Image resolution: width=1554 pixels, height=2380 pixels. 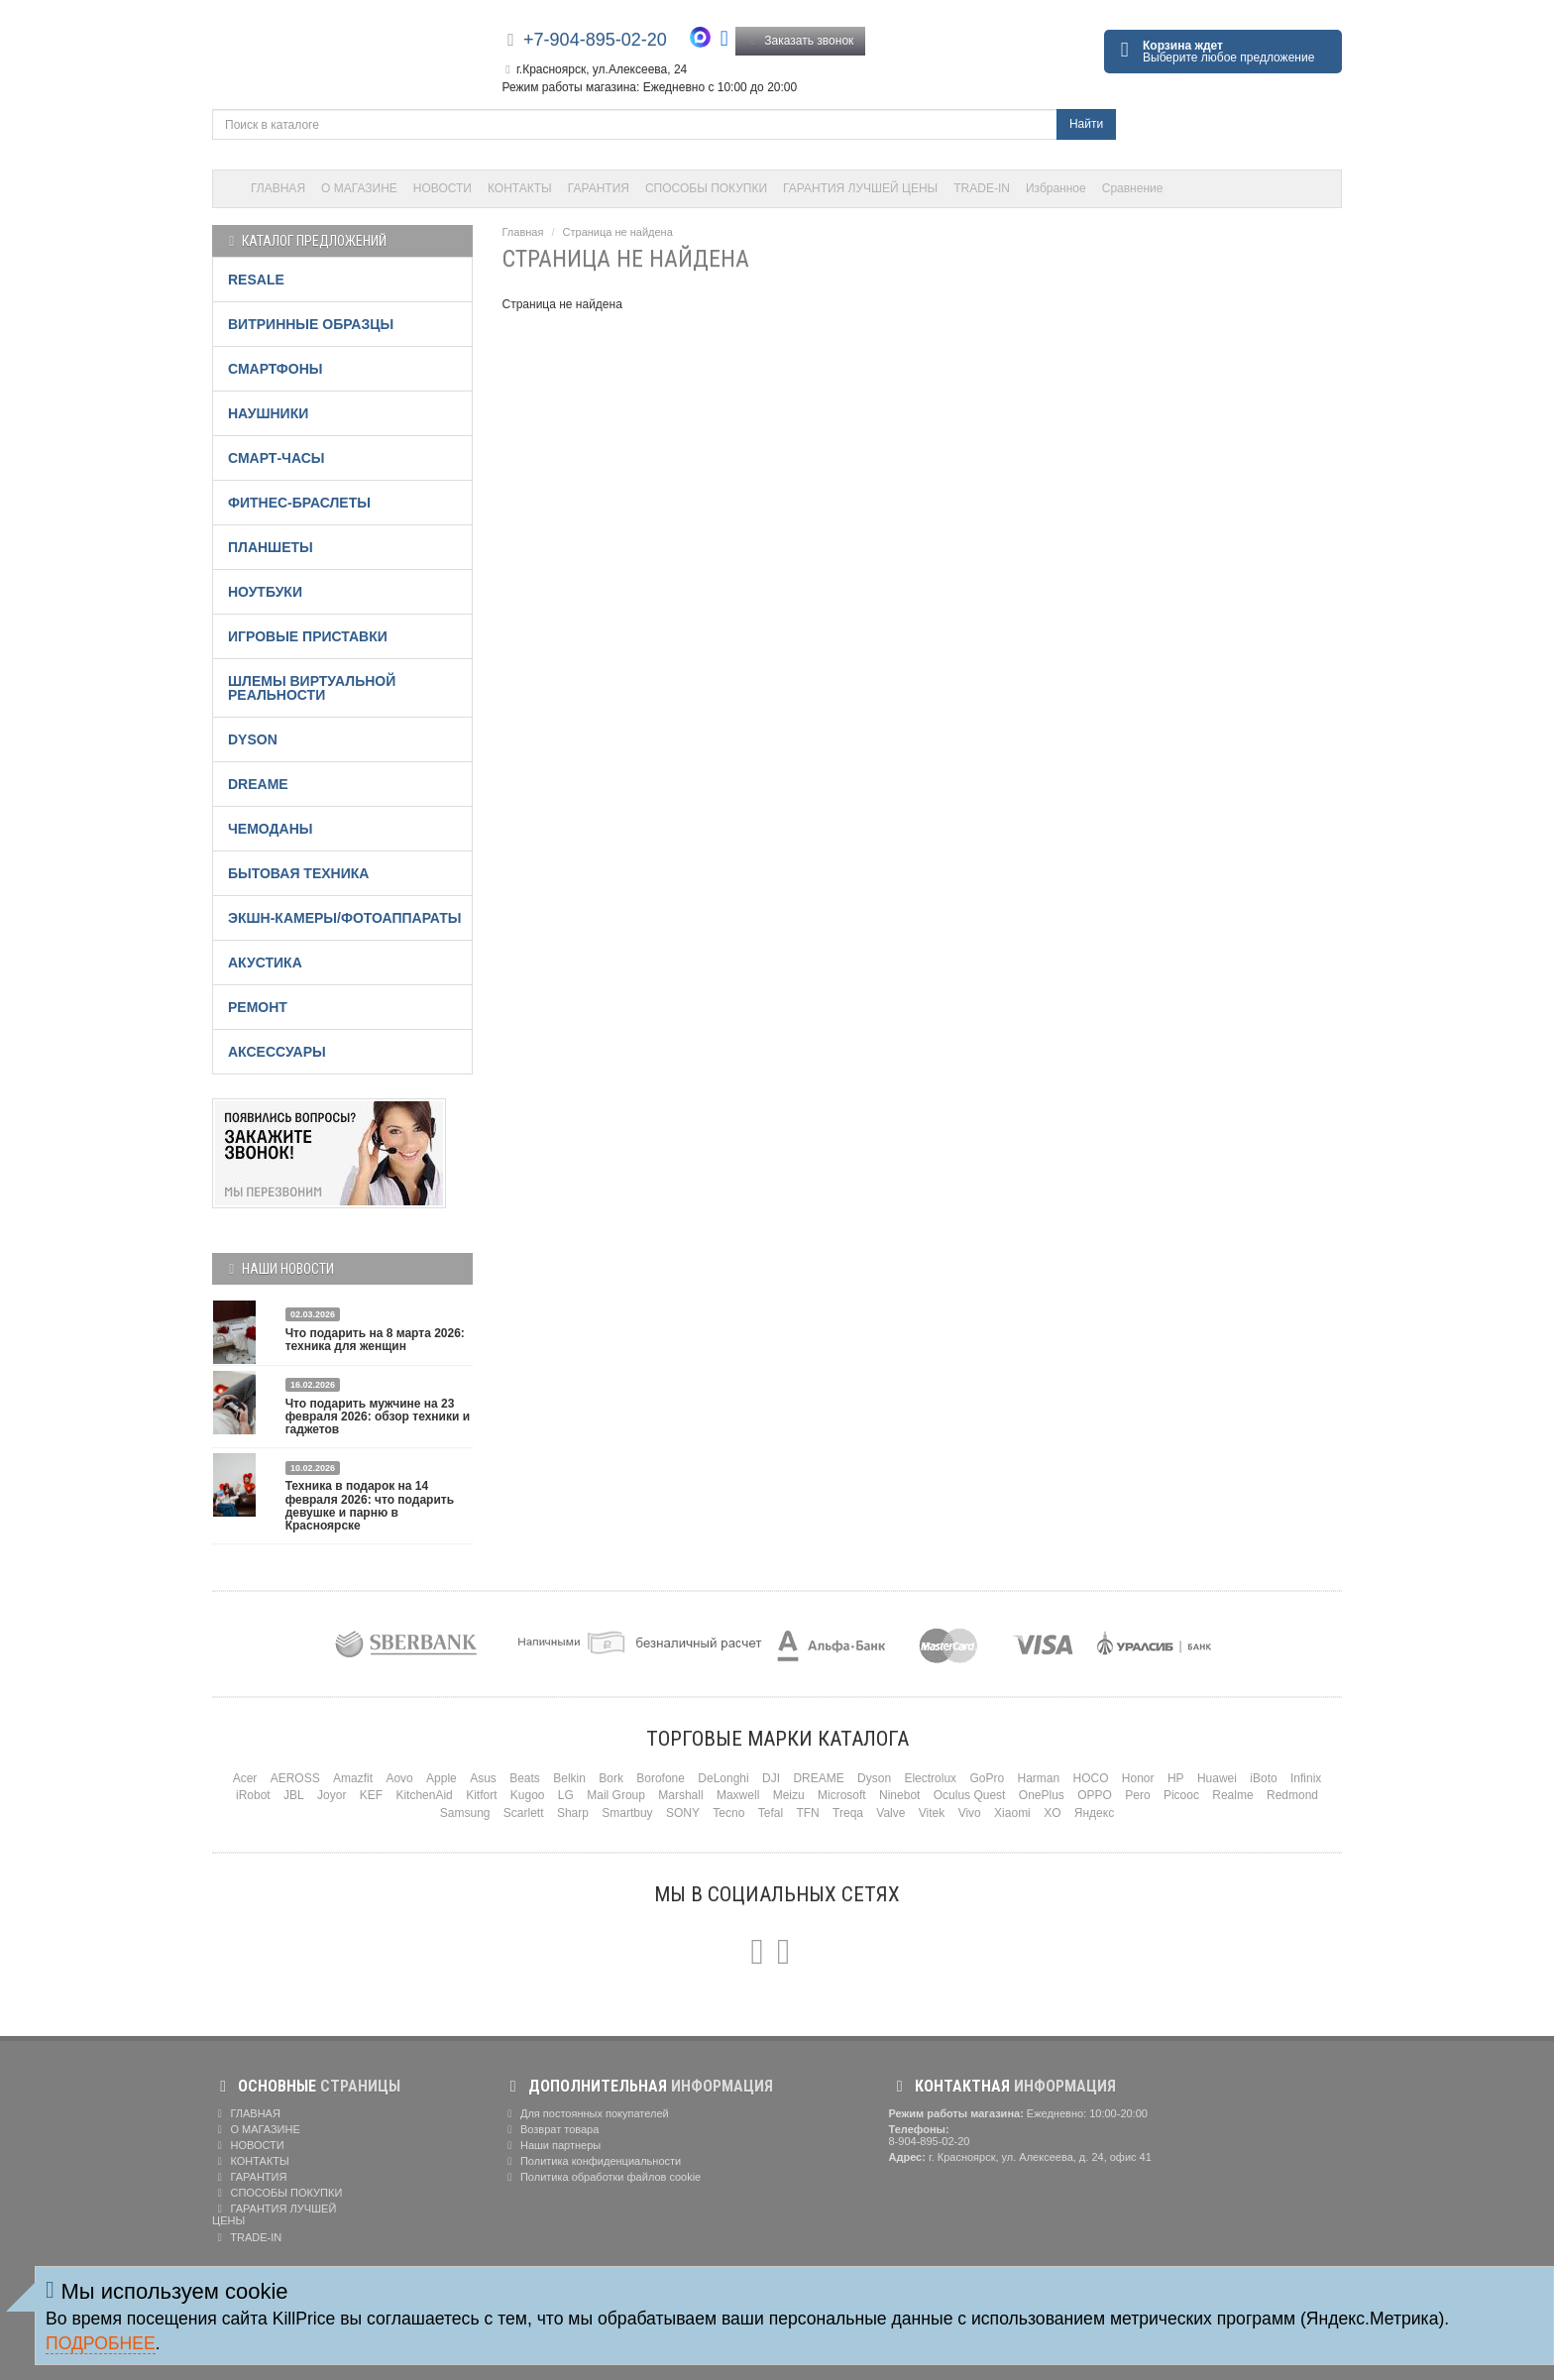 What do you see at coordinates (295, 1778) in the screenshot?
I see `AEROSS` at bounding box center [295, 1778].